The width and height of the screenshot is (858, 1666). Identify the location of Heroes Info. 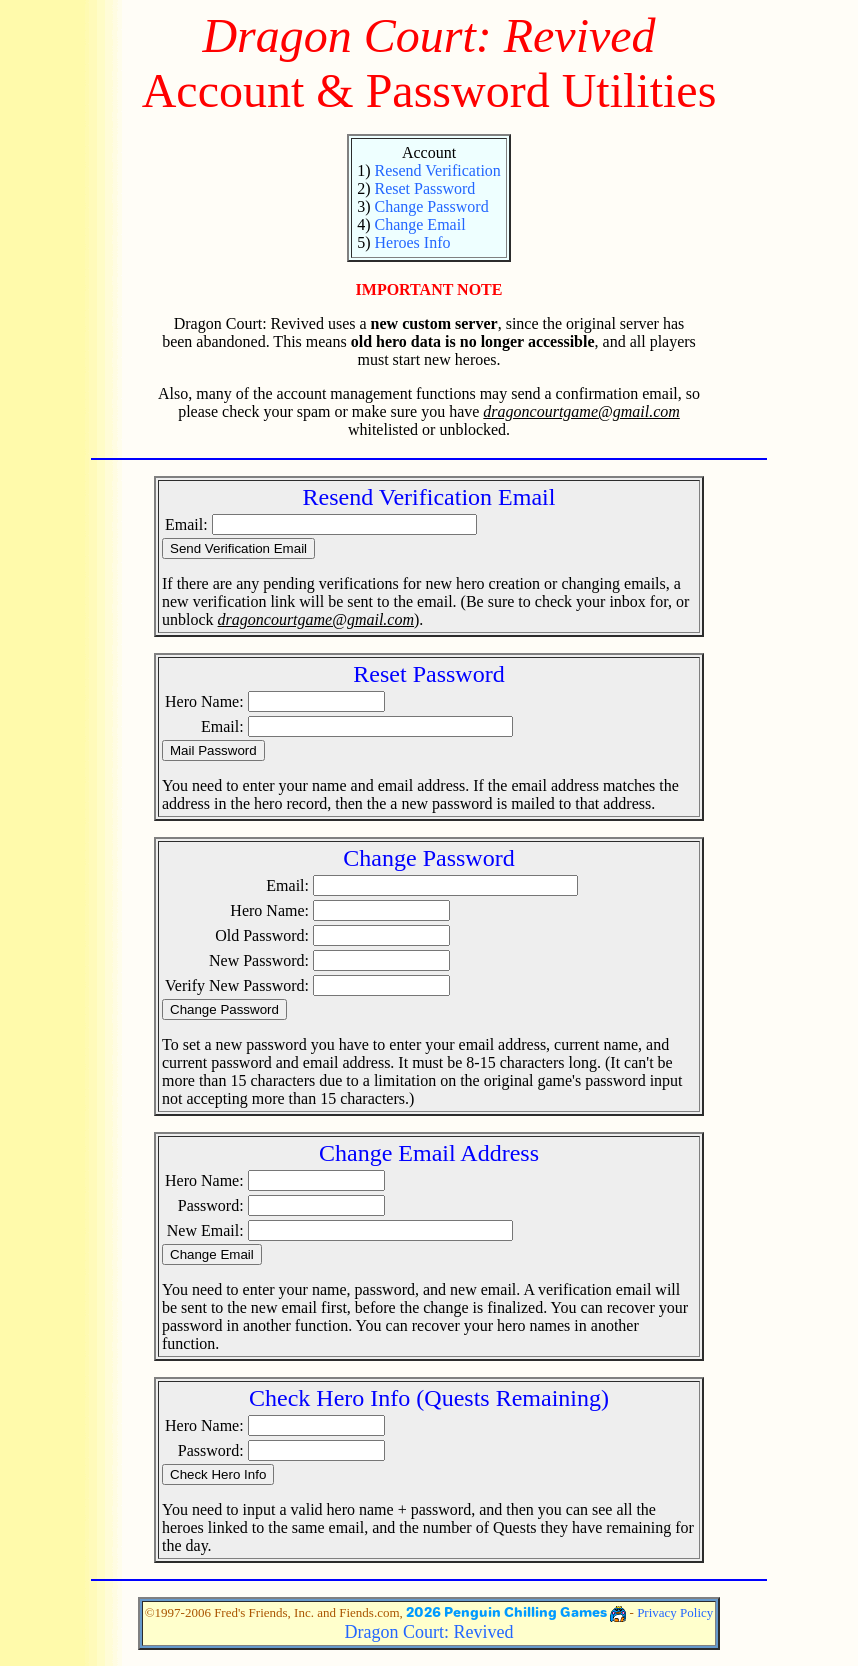
(412, 242).